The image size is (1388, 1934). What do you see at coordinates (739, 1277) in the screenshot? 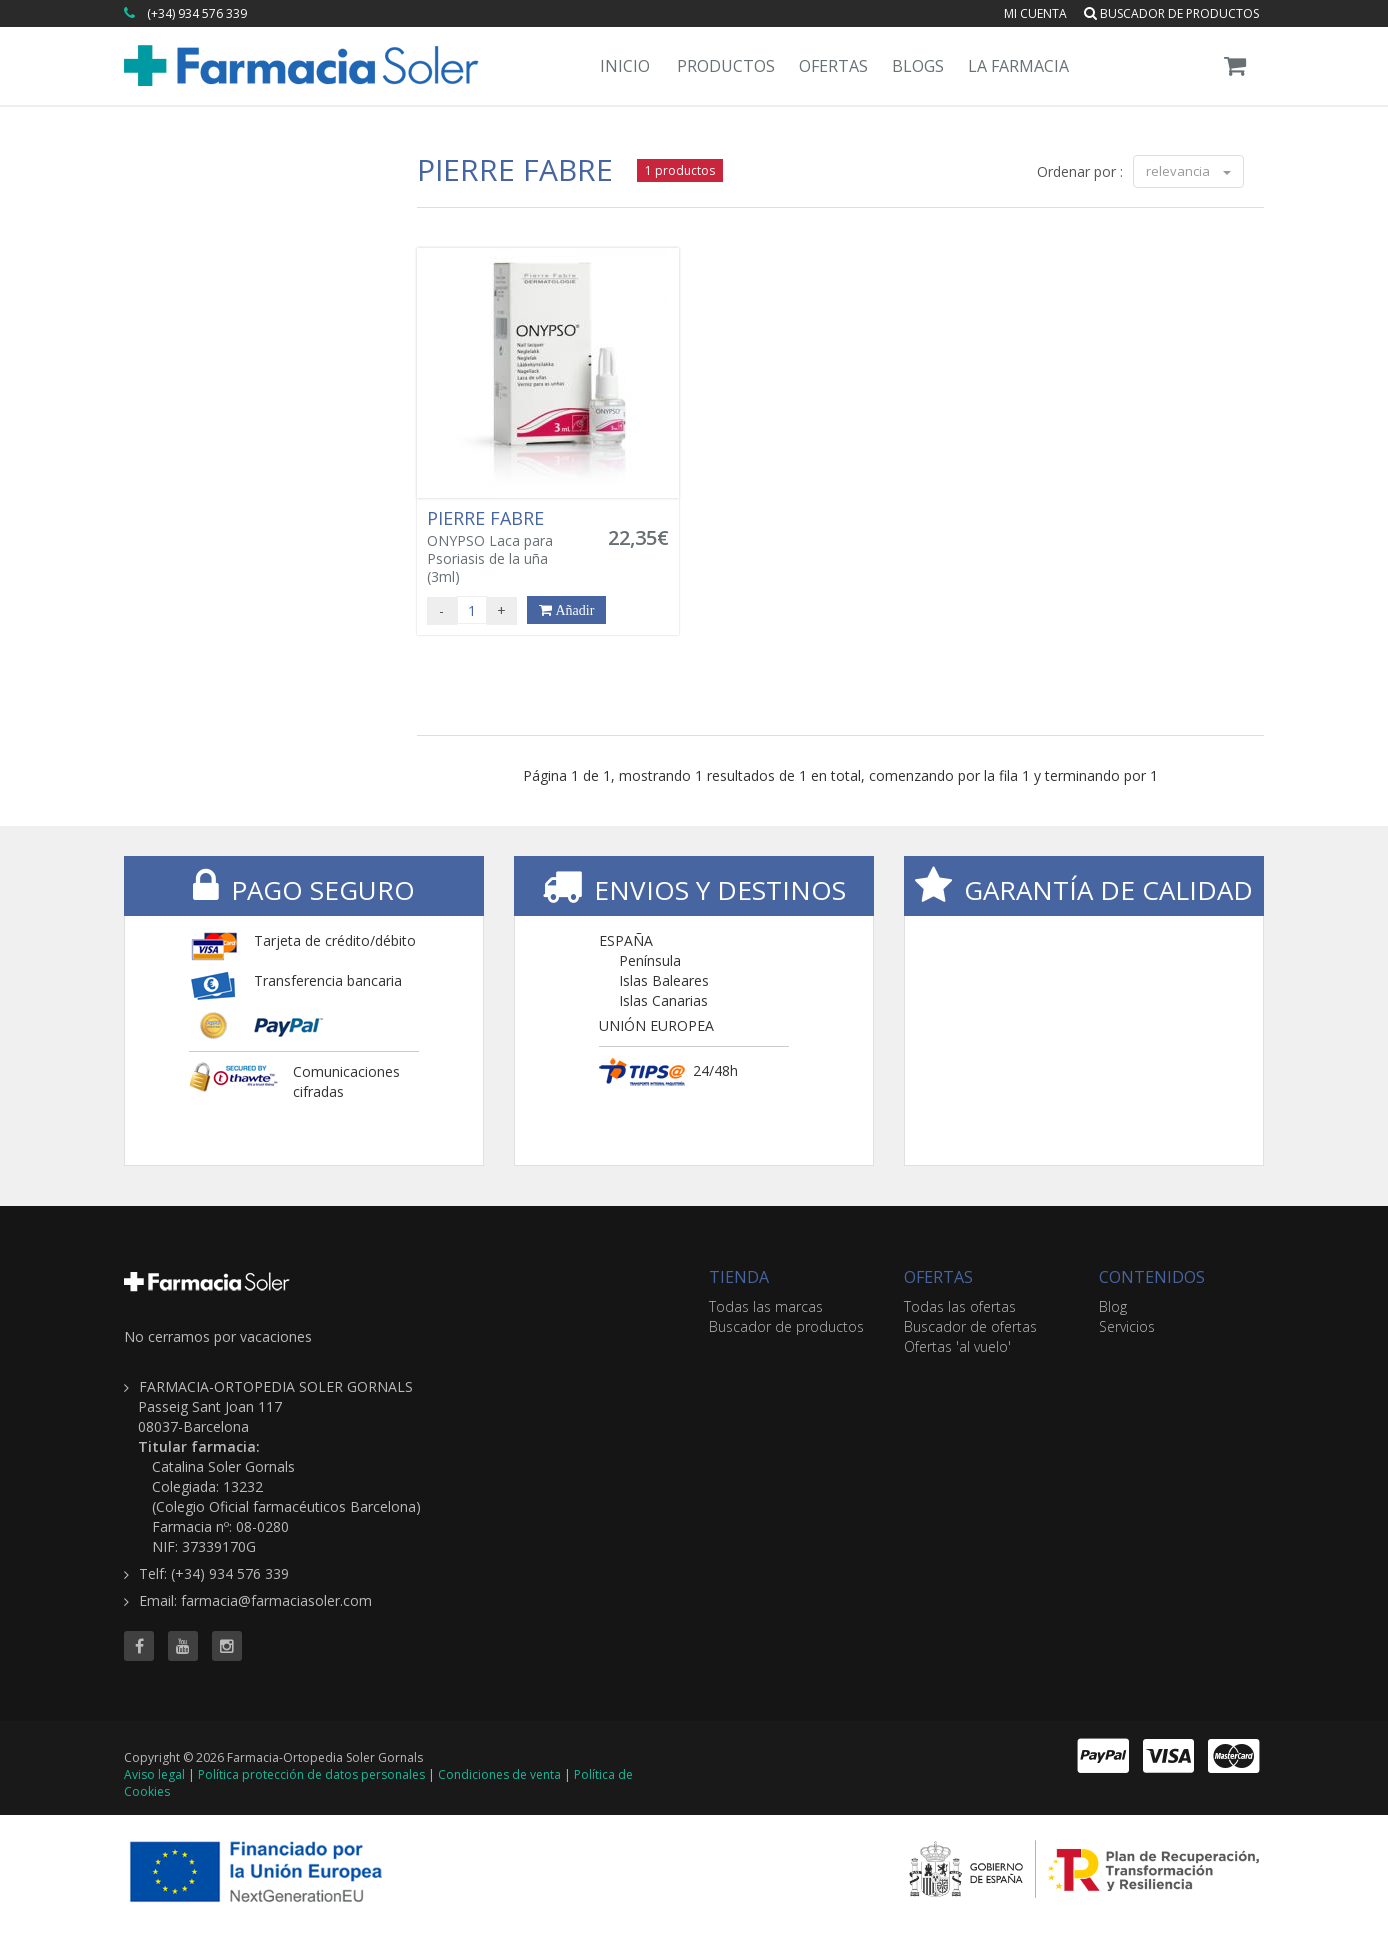
I see `TIENDA` at bounding box center [739, 1277].